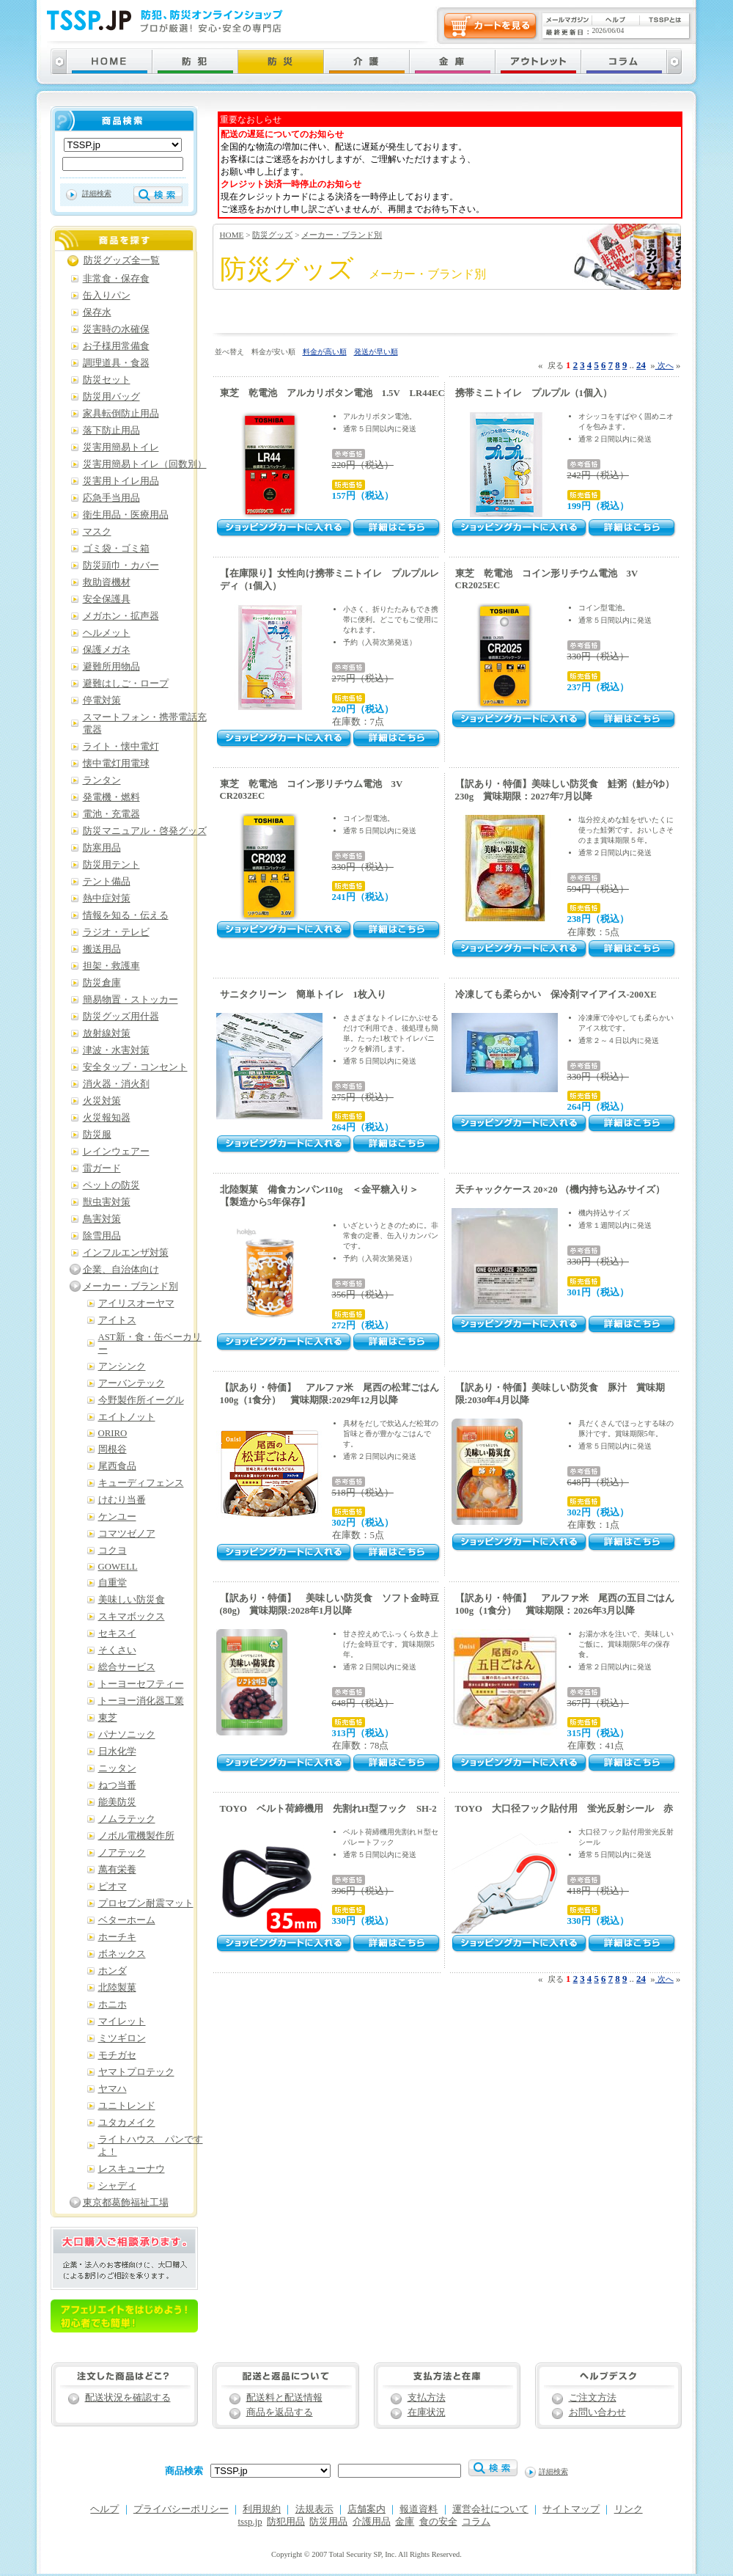 The height and width of the screenshot is (2576, 733). I want to click on ユニトレンド, so click(126, 2106).